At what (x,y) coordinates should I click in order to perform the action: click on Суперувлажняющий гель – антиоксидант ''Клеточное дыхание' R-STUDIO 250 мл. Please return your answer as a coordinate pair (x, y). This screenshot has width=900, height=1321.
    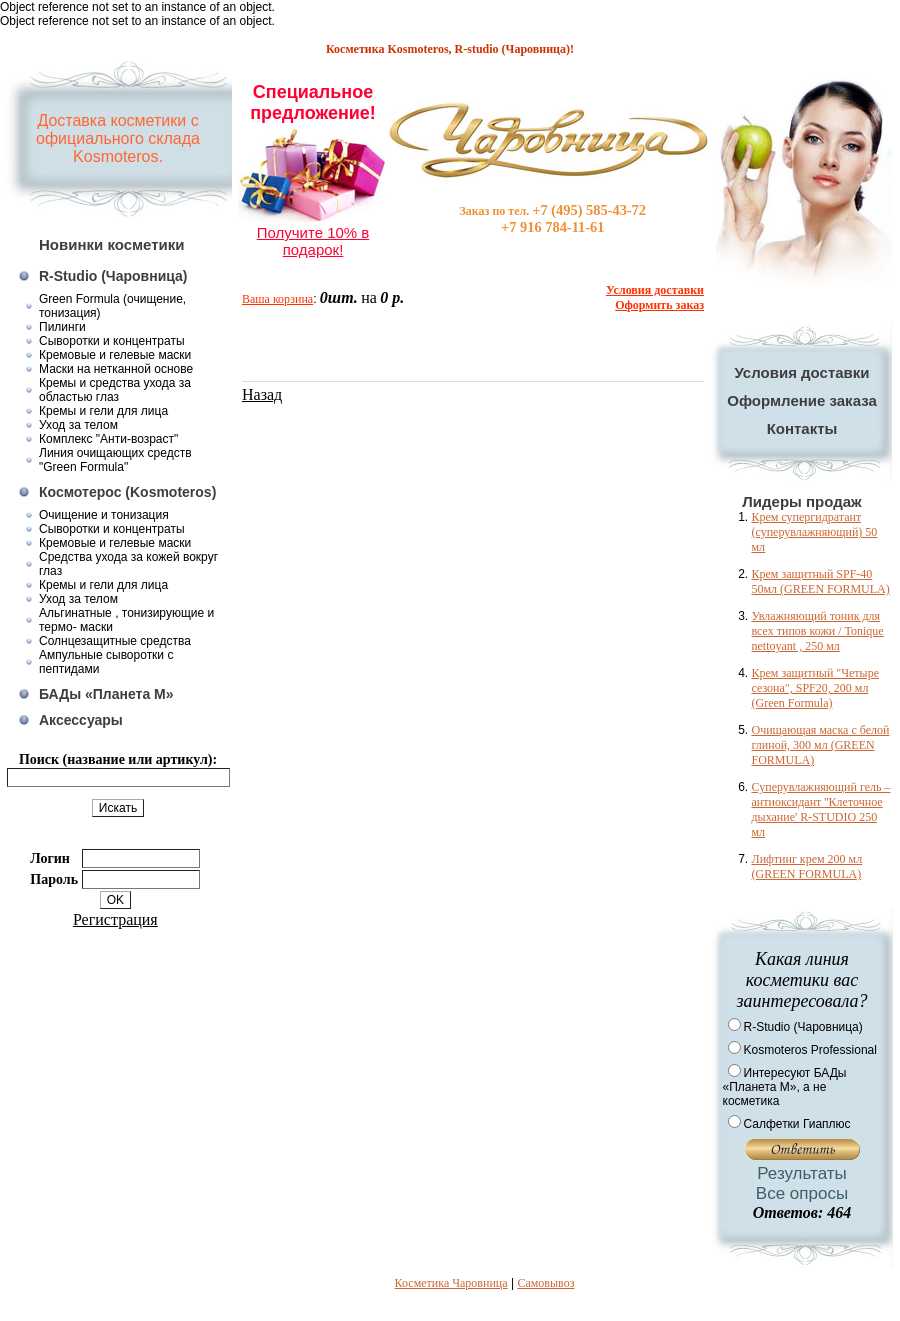
    Looking at the image, I should click on (821, 809).